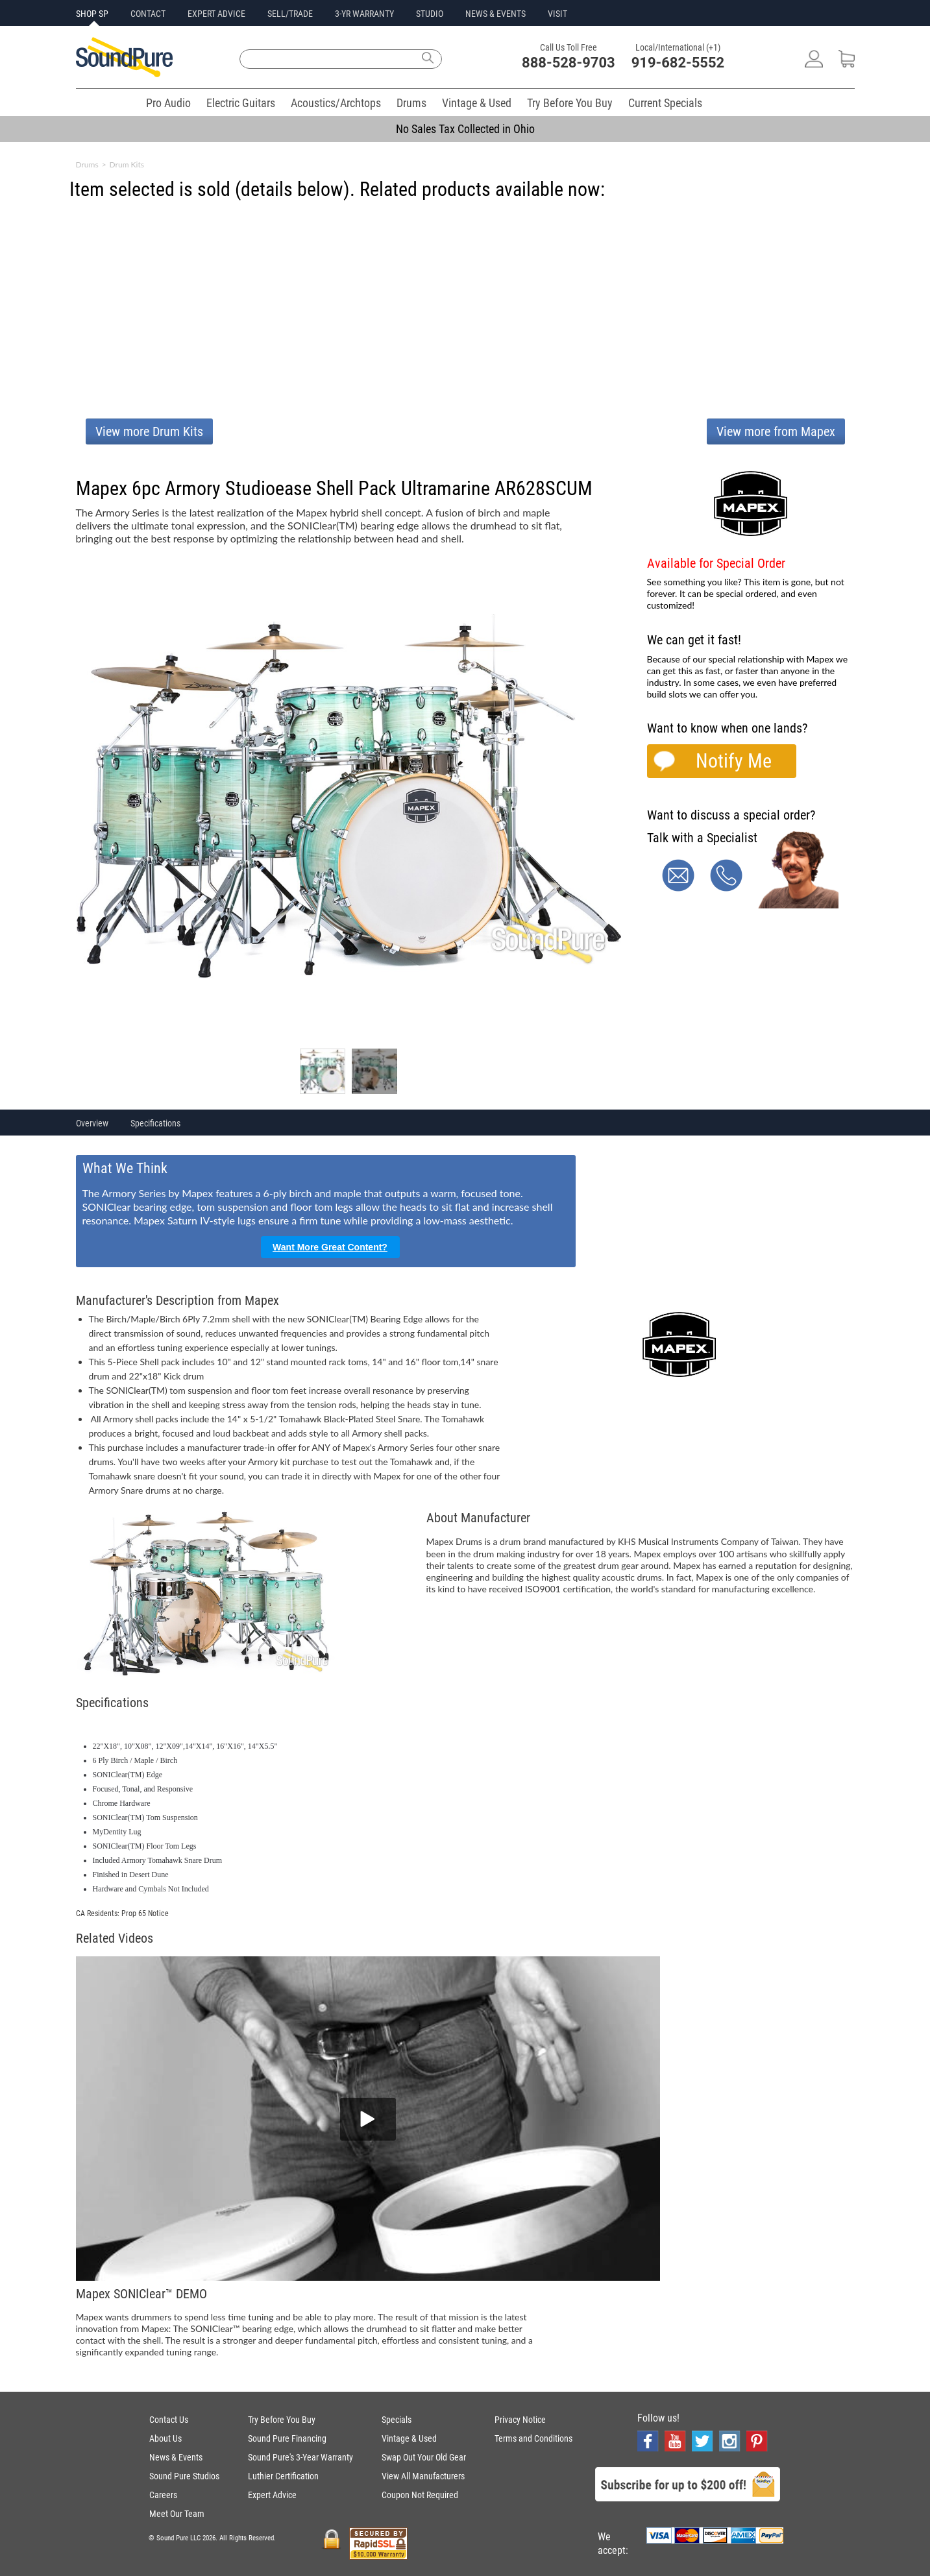 The width and height of the screenshot is (930, 2576). What do you see at coordinates (287, 2438) in the screenshot?
I see `Sound Pure Financing` at bounding box center [287, 2438].